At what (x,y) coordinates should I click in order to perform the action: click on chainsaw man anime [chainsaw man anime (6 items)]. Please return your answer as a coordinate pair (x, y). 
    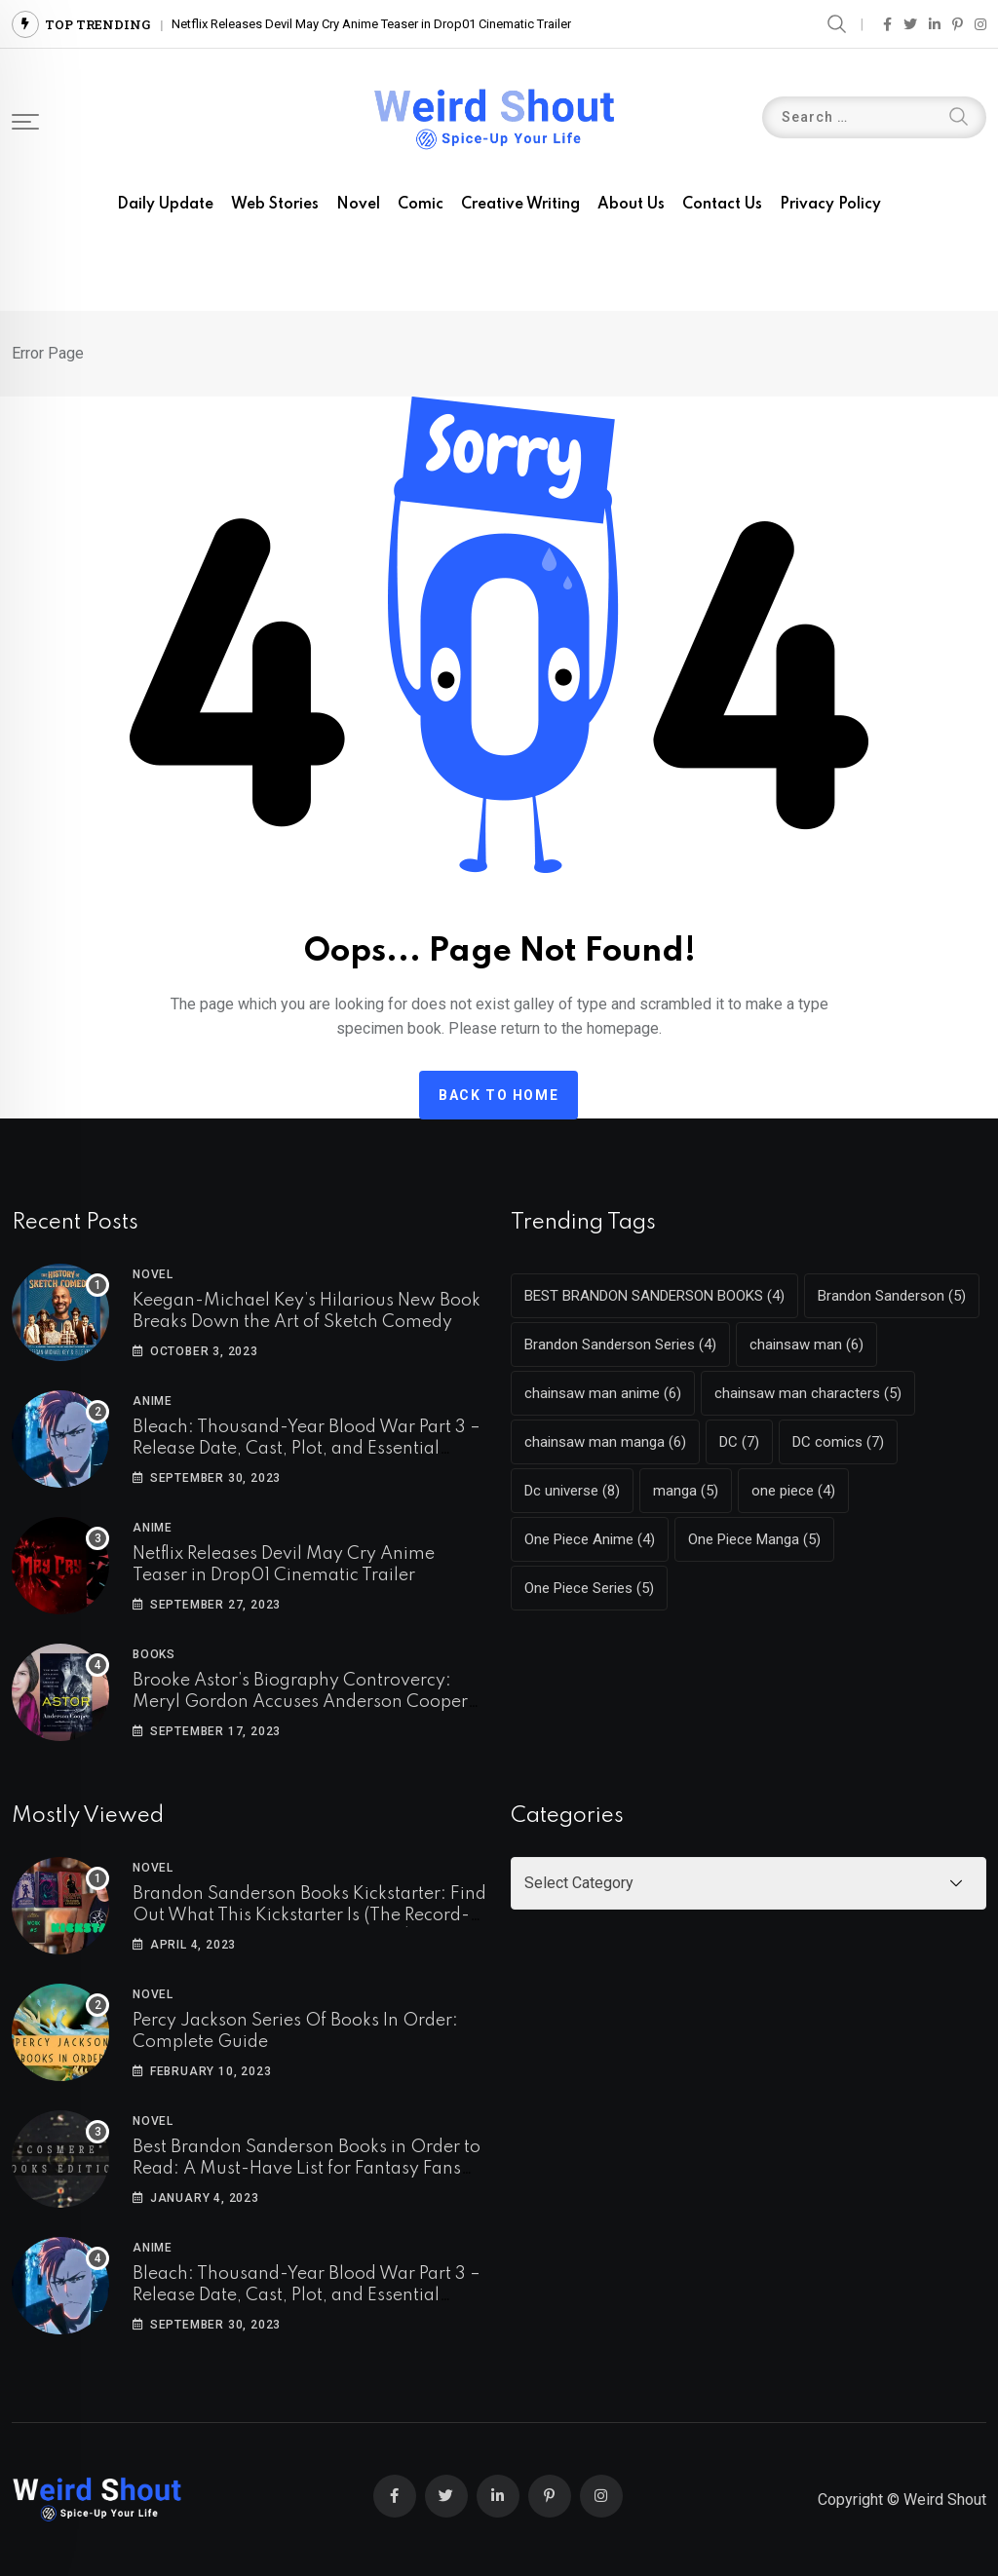
    Looking at the image, I should click on (602, 1393).